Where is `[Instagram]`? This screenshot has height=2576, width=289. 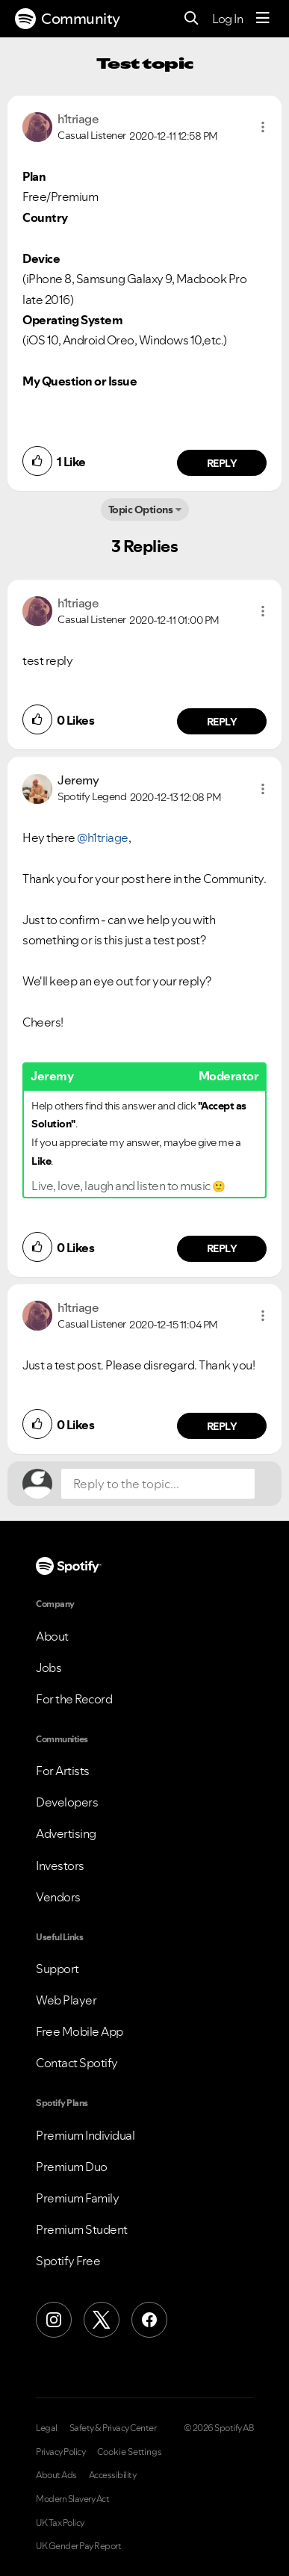
[Instagram] is located at coordinates (54, 2320).